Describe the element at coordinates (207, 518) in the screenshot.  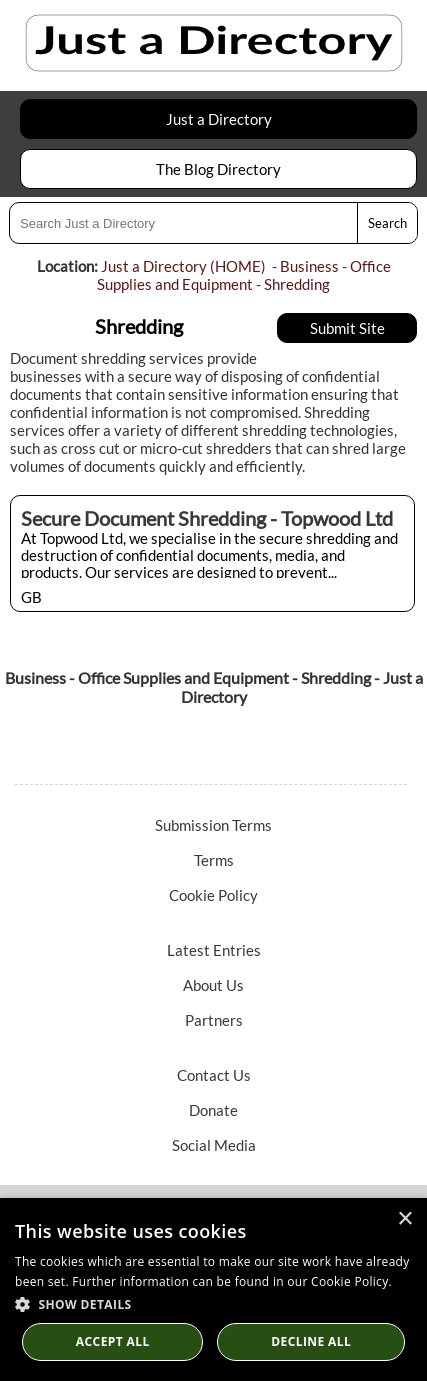
I see `Secure Document Shredding - Topwood Ltd` at that location.